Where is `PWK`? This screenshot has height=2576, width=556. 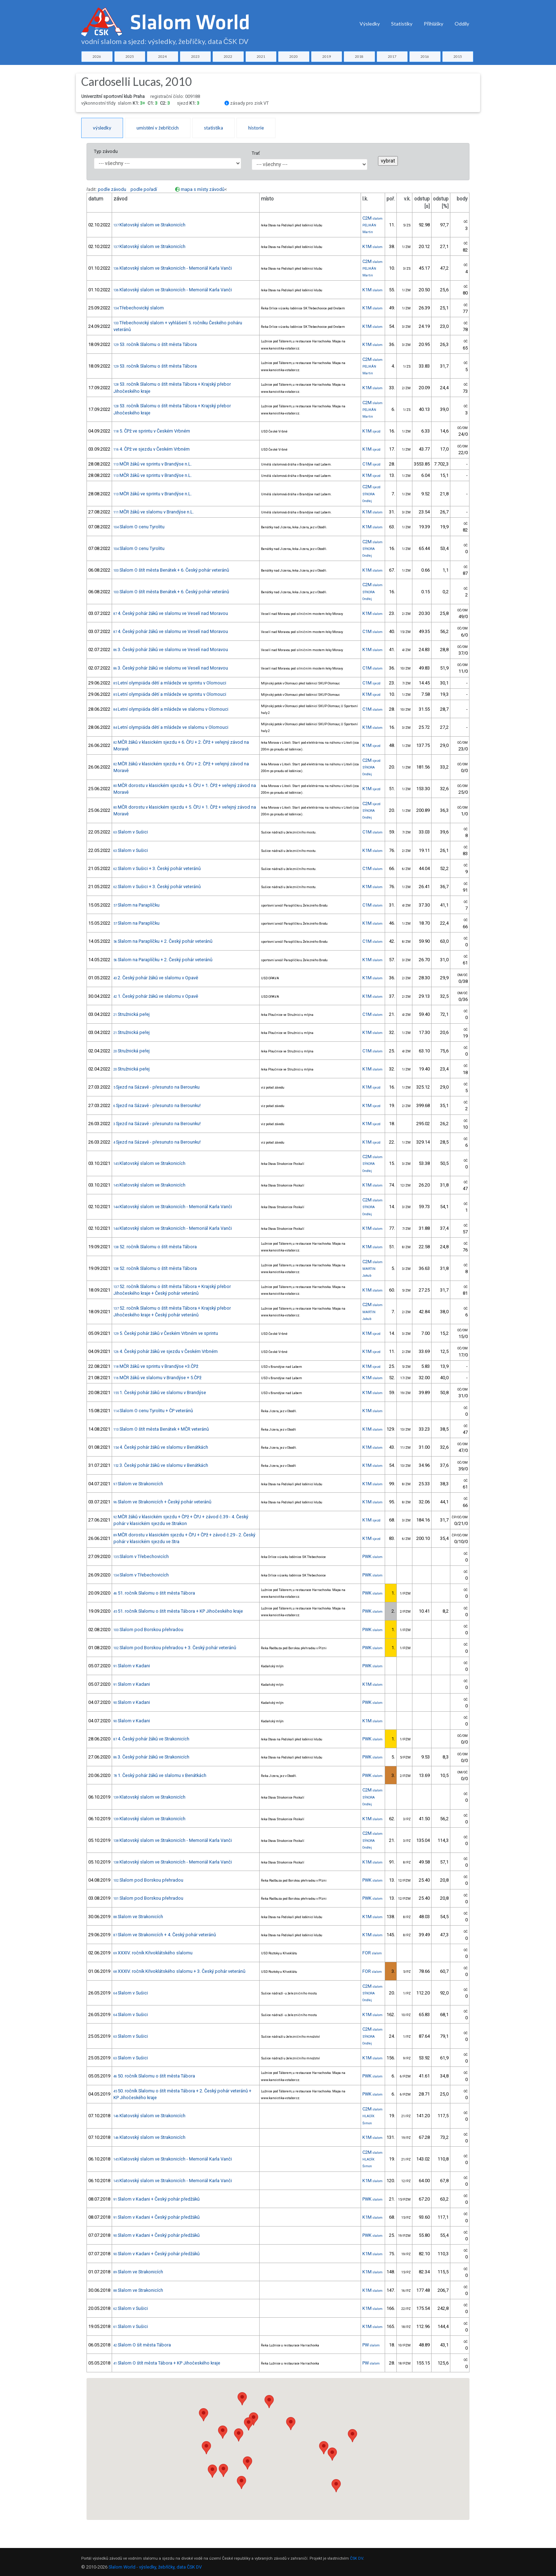 PWK is located at coordinates (372, 1556).